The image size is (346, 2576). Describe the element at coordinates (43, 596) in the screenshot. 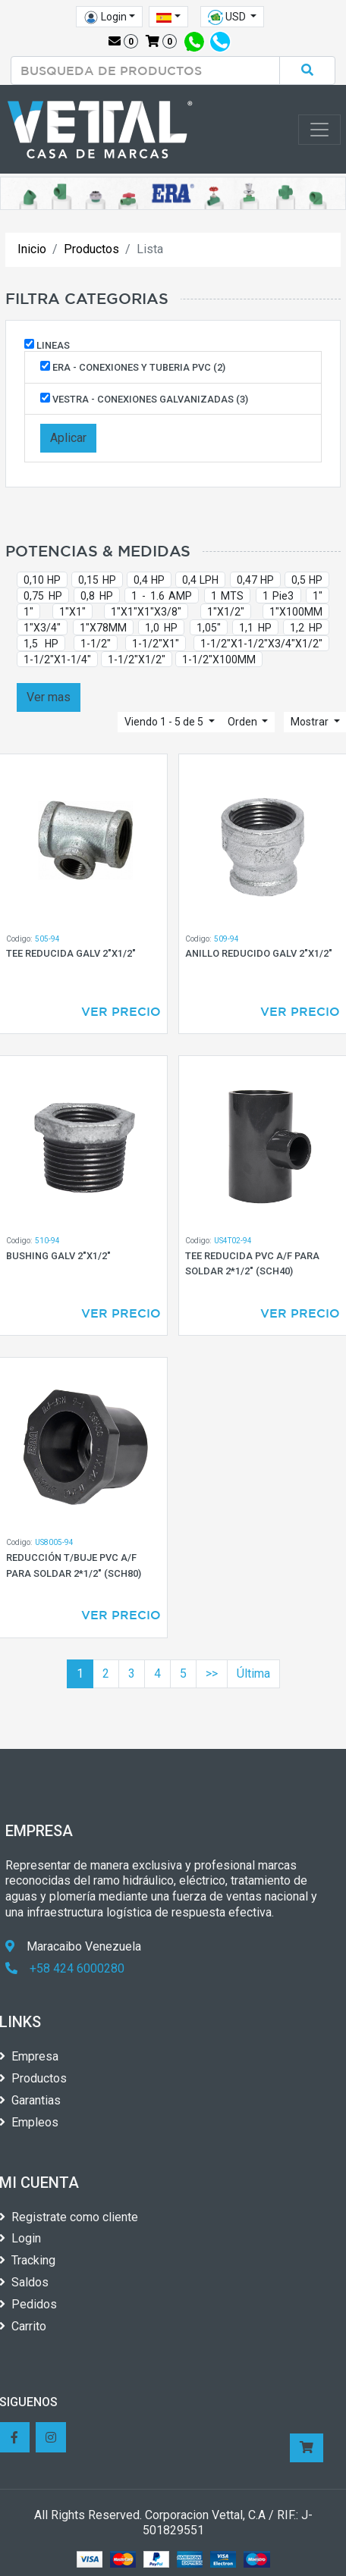

I see `0,75 HP` at that location.